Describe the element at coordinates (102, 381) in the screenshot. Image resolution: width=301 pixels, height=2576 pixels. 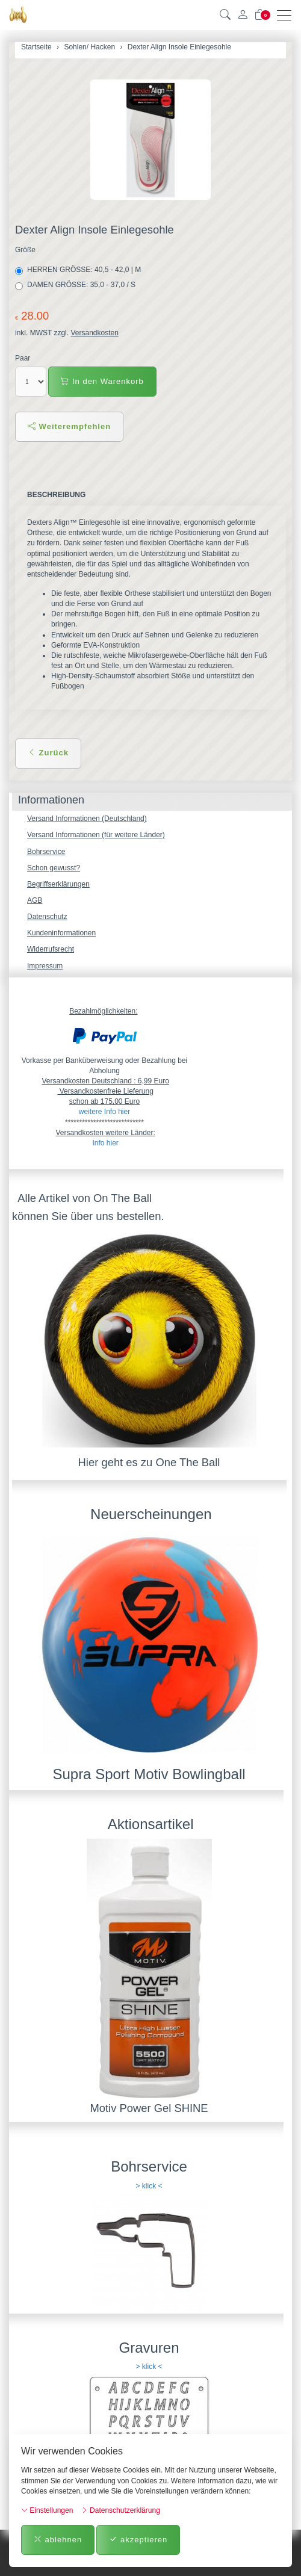
I see `In den Warenkorb` at that location.